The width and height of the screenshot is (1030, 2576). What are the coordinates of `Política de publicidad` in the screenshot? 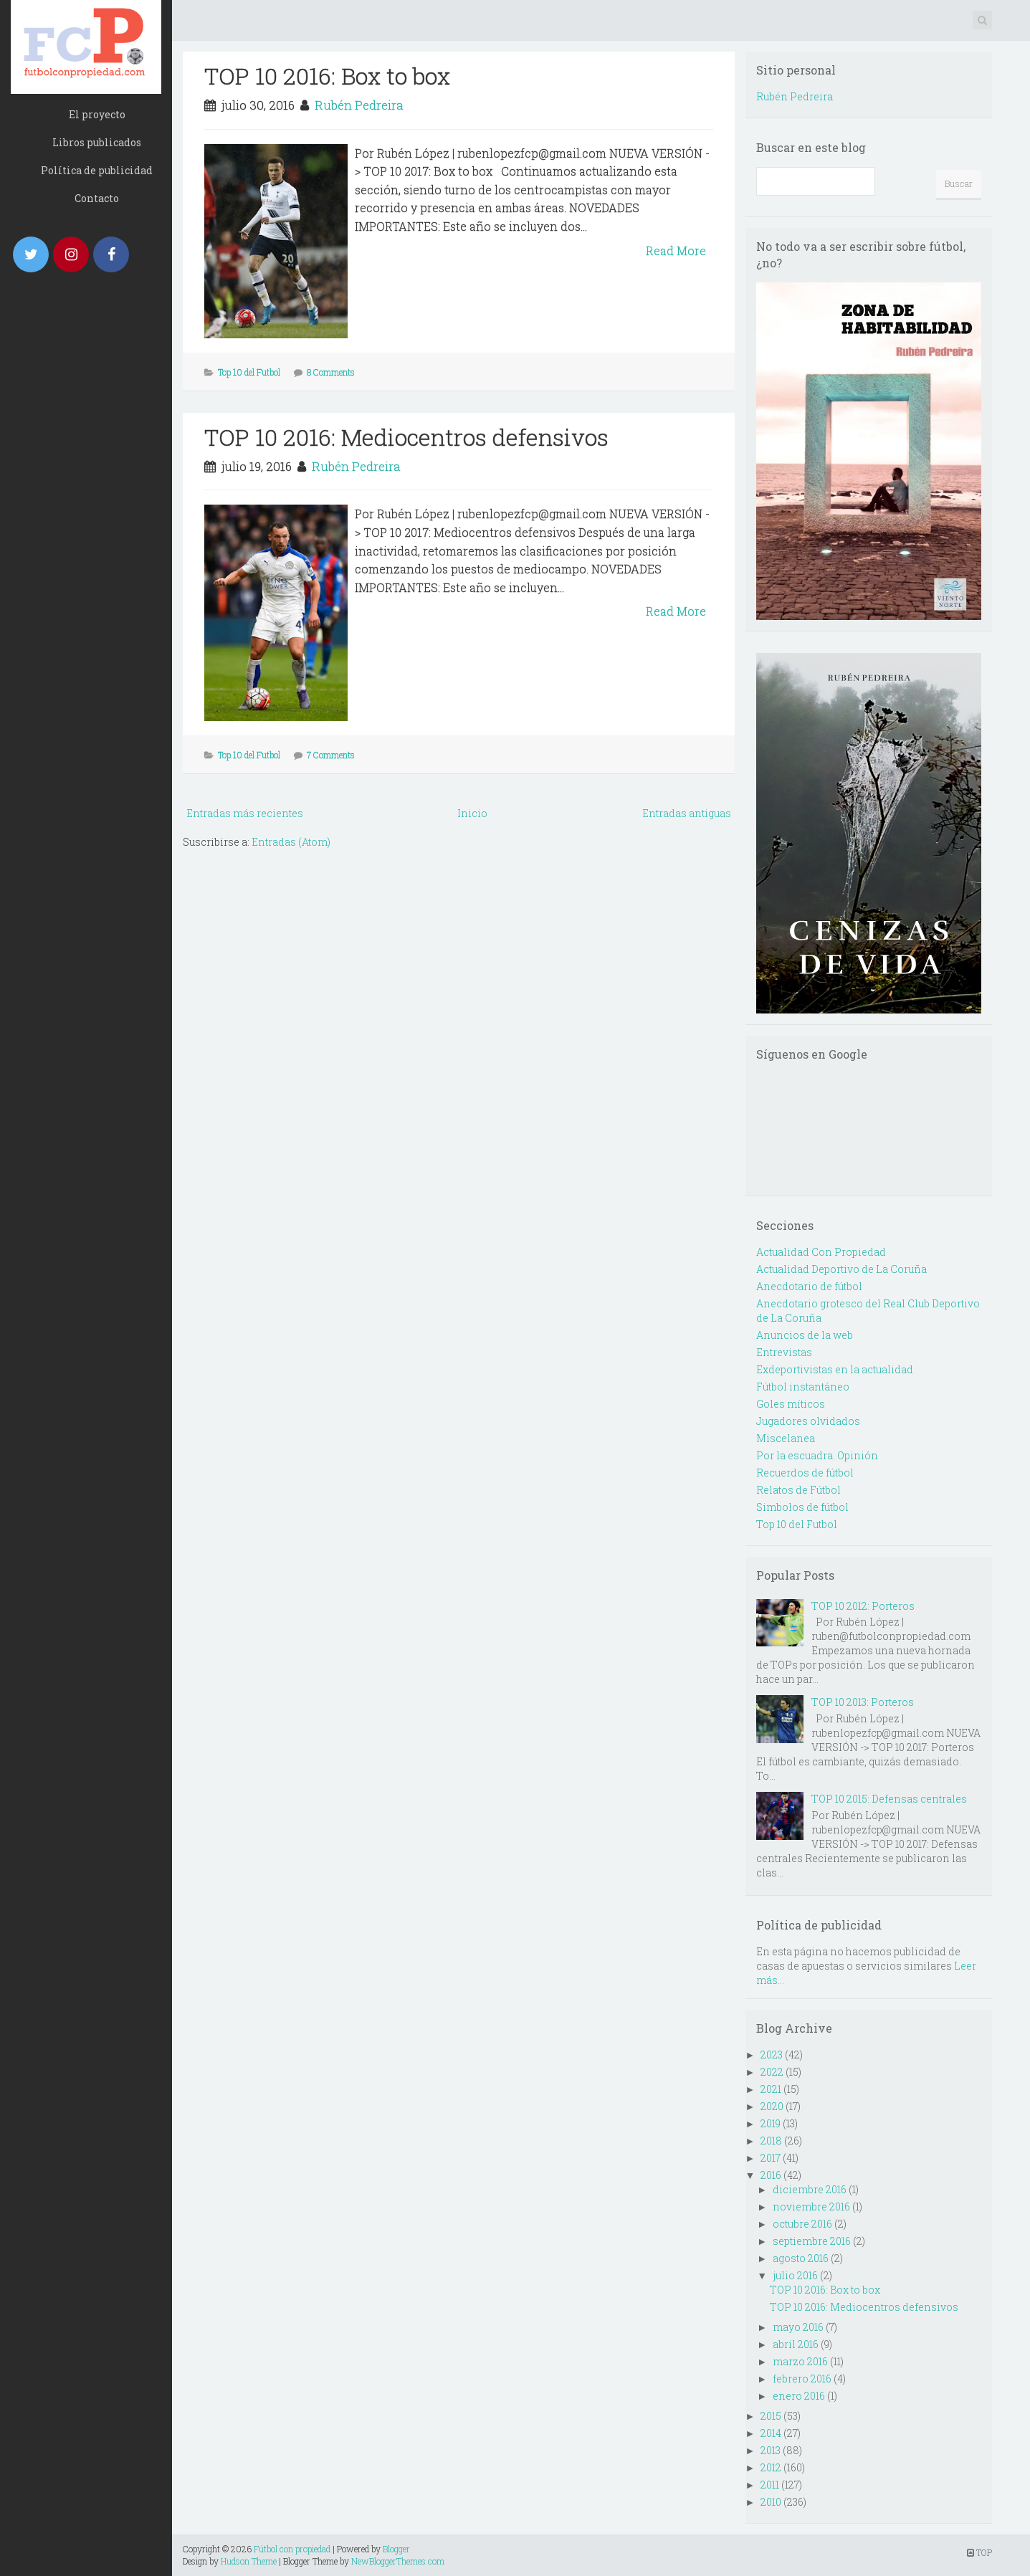 It's located at (97, 170).